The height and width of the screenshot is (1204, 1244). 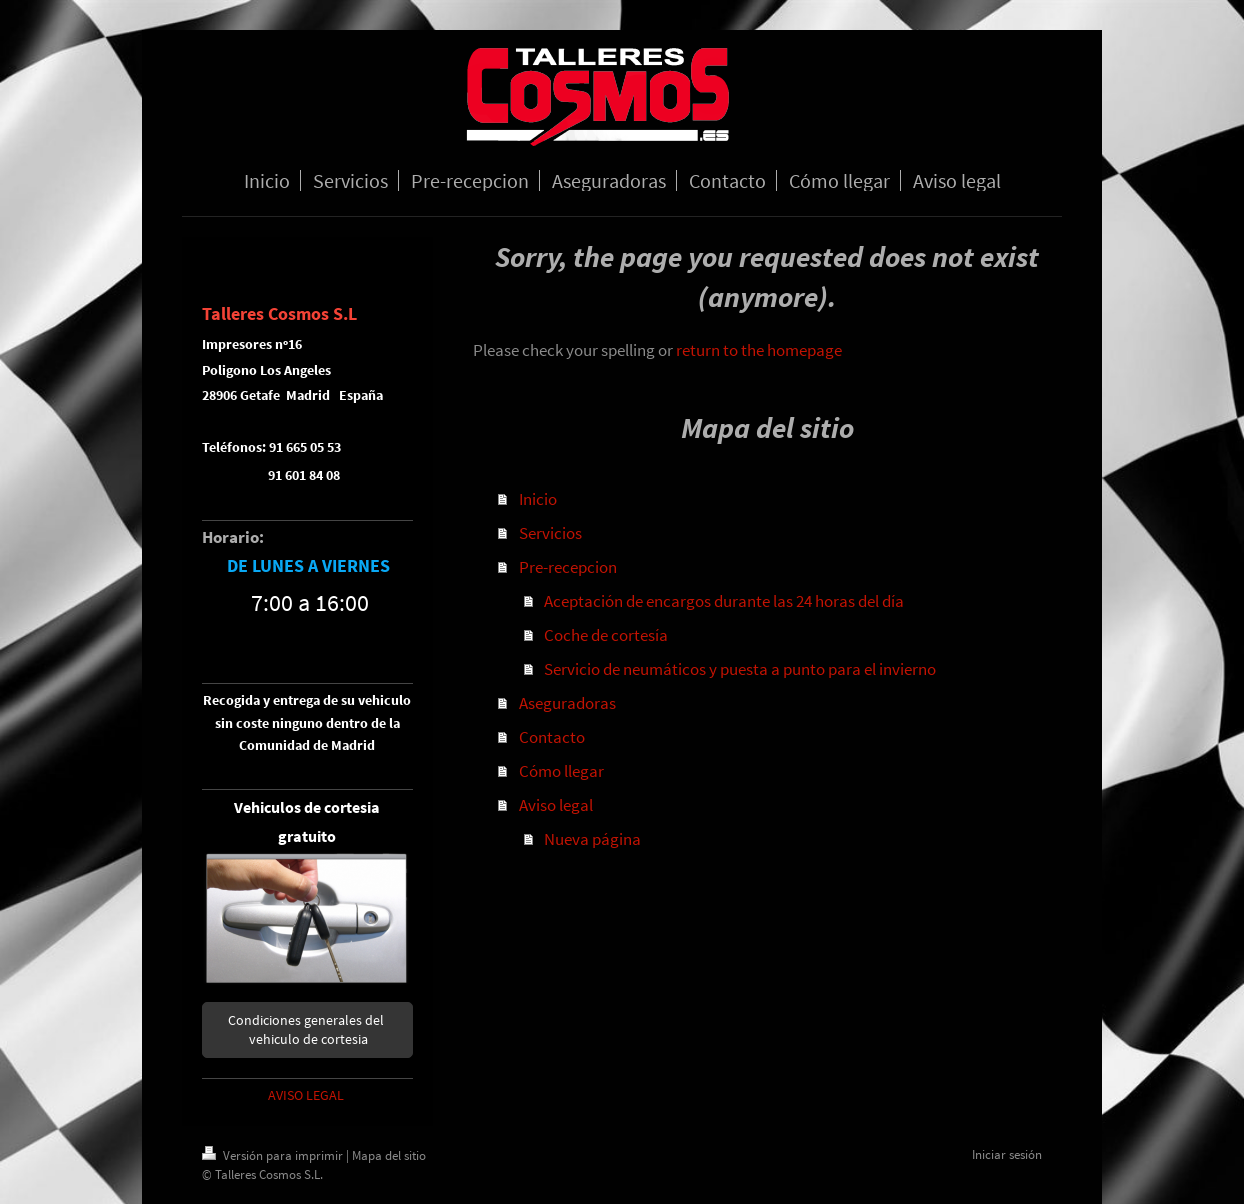 What do you see at coordinates (552, 737) in the screenshot?
I see `Contacto` at bounding box center [552, 737].